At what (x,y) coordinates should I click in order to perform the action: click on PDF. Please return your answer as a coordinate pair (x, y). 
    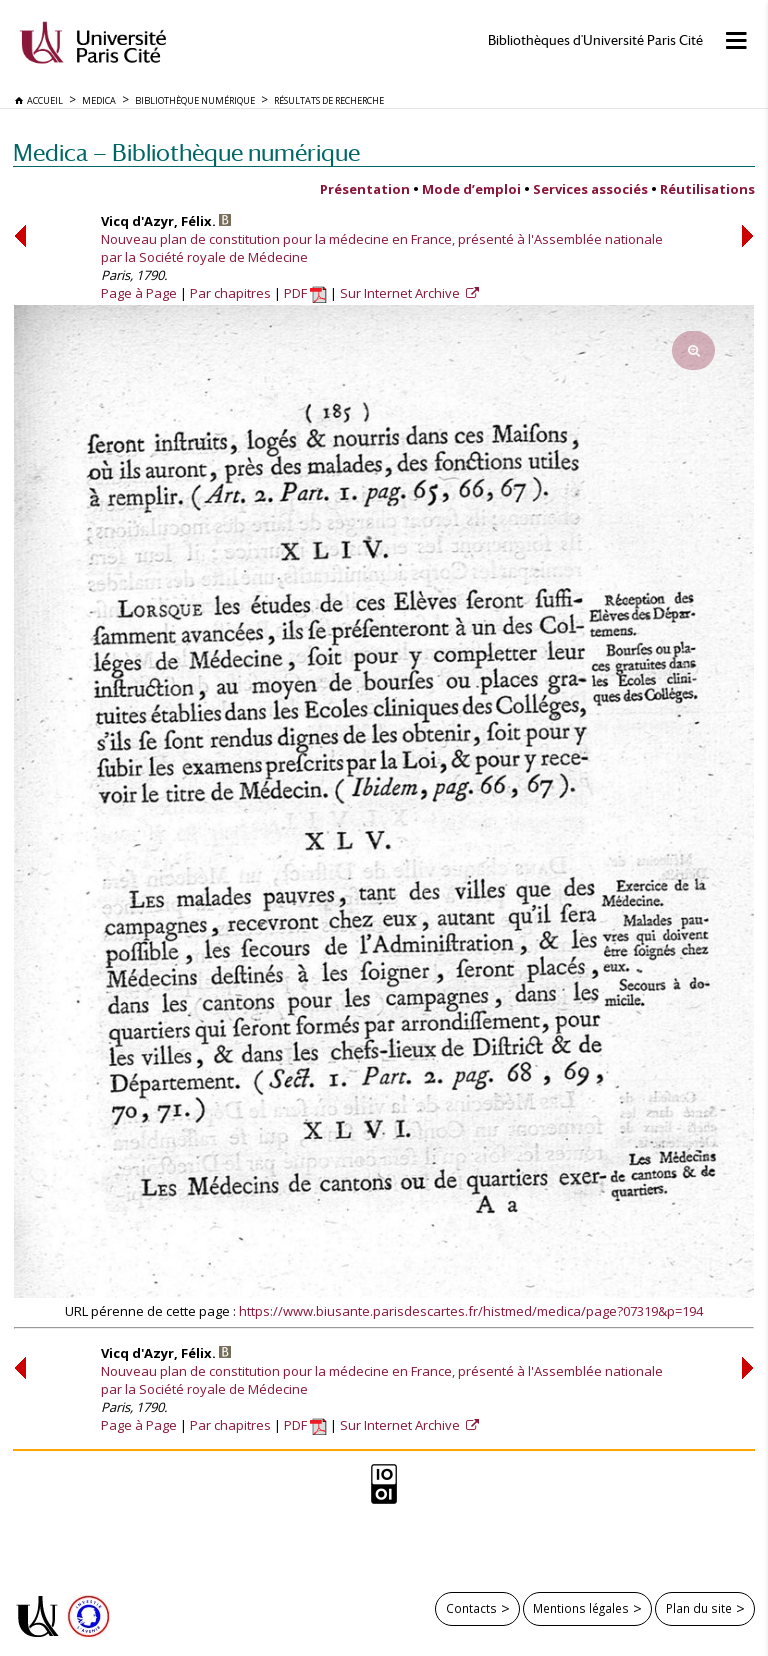
    Looking at the image, I should click on (305, 293).